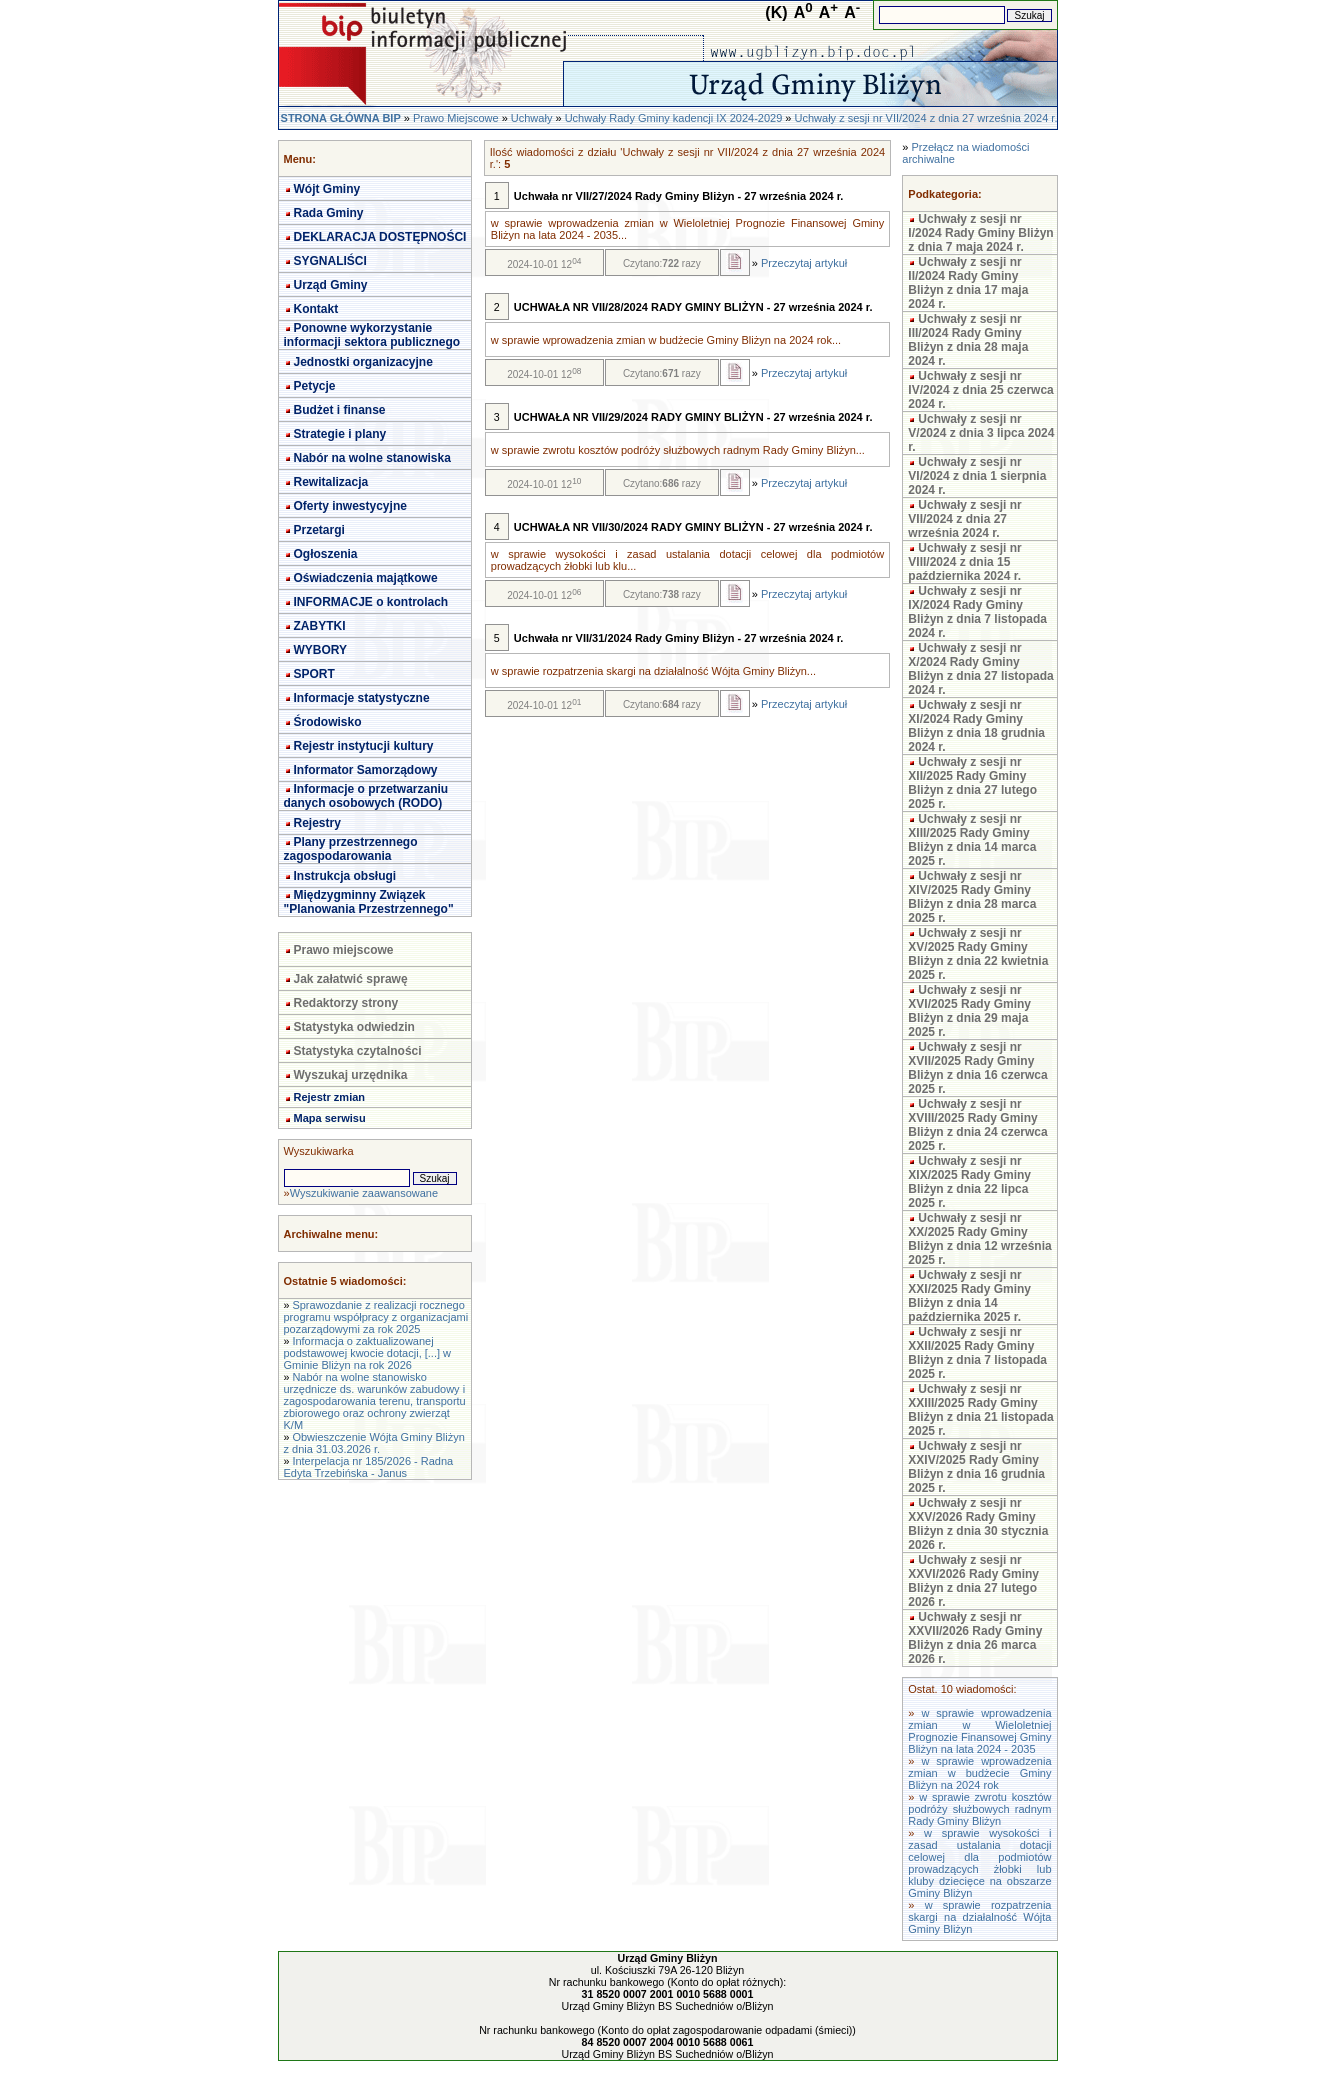 The image size is (1335, 2083). What do you see at coordinates (314, 674) in the screenshot?
I see `SPORT` at bounding box center [314, 674].